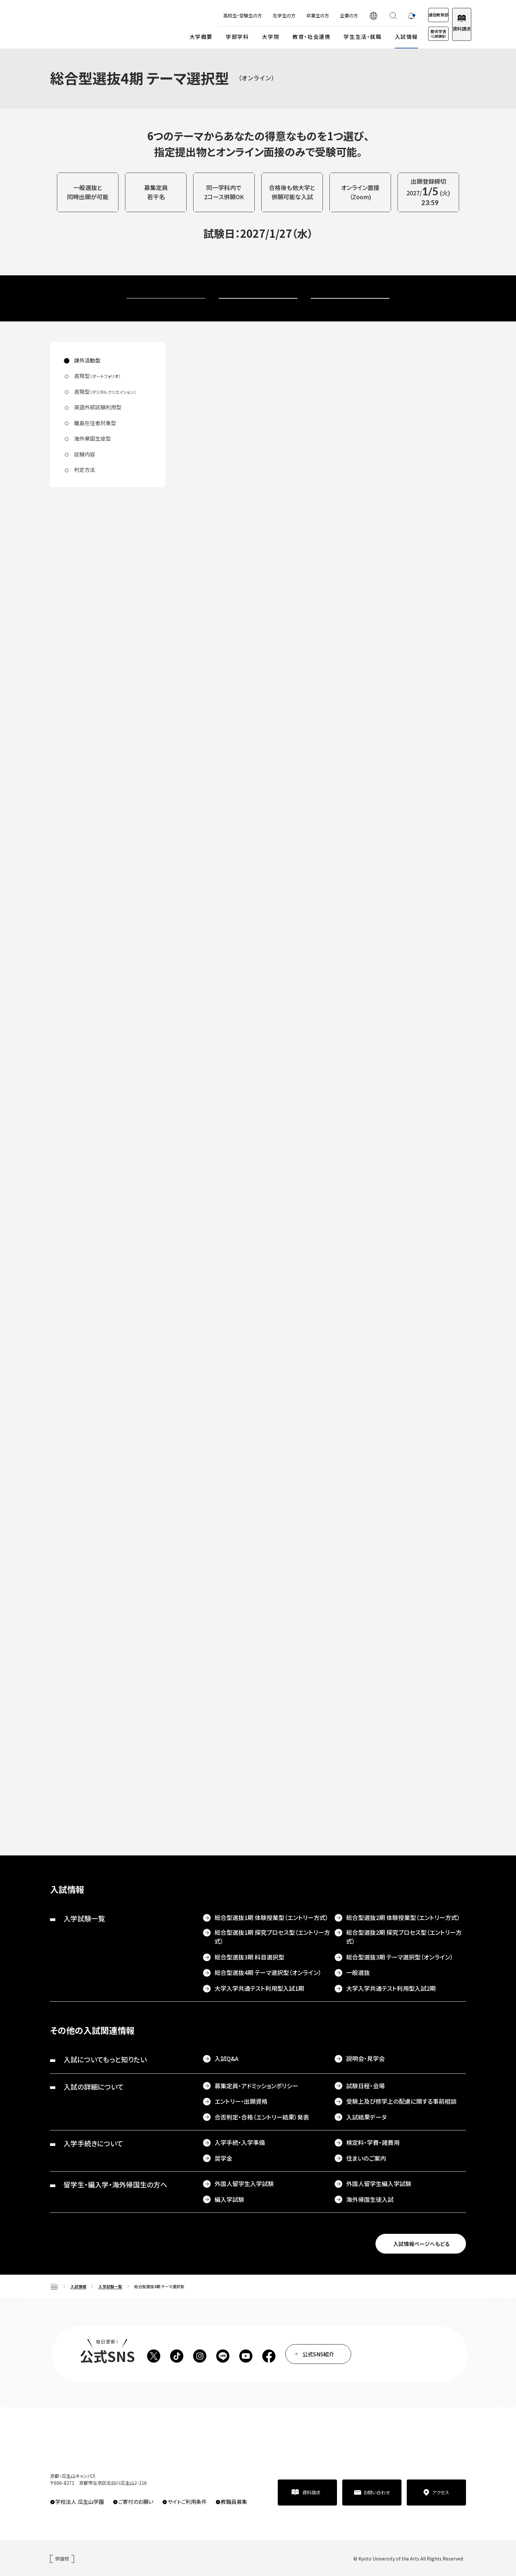  What do you see at coordinates (370, 2199) in the screenshot?
I see `海外帰国生徒入試` at bounding box center [370, 2199].